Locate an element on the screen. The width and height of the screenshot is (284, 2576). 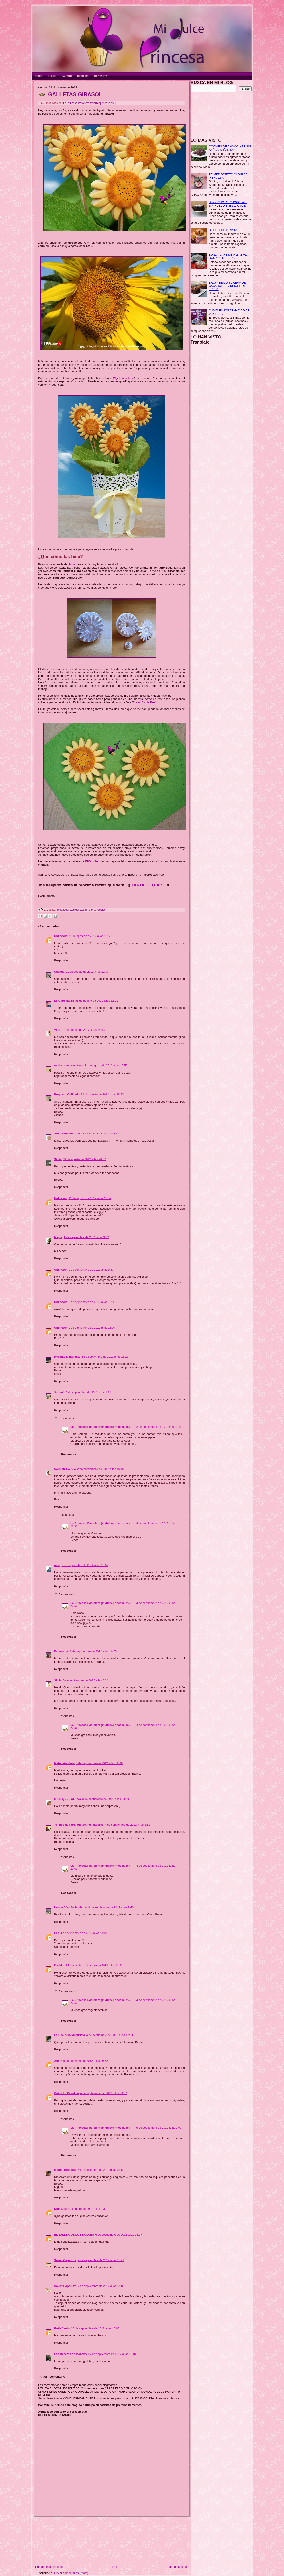
4 de septiembre de 2012 a las 3:51 is located at coordinates (127, 1824).